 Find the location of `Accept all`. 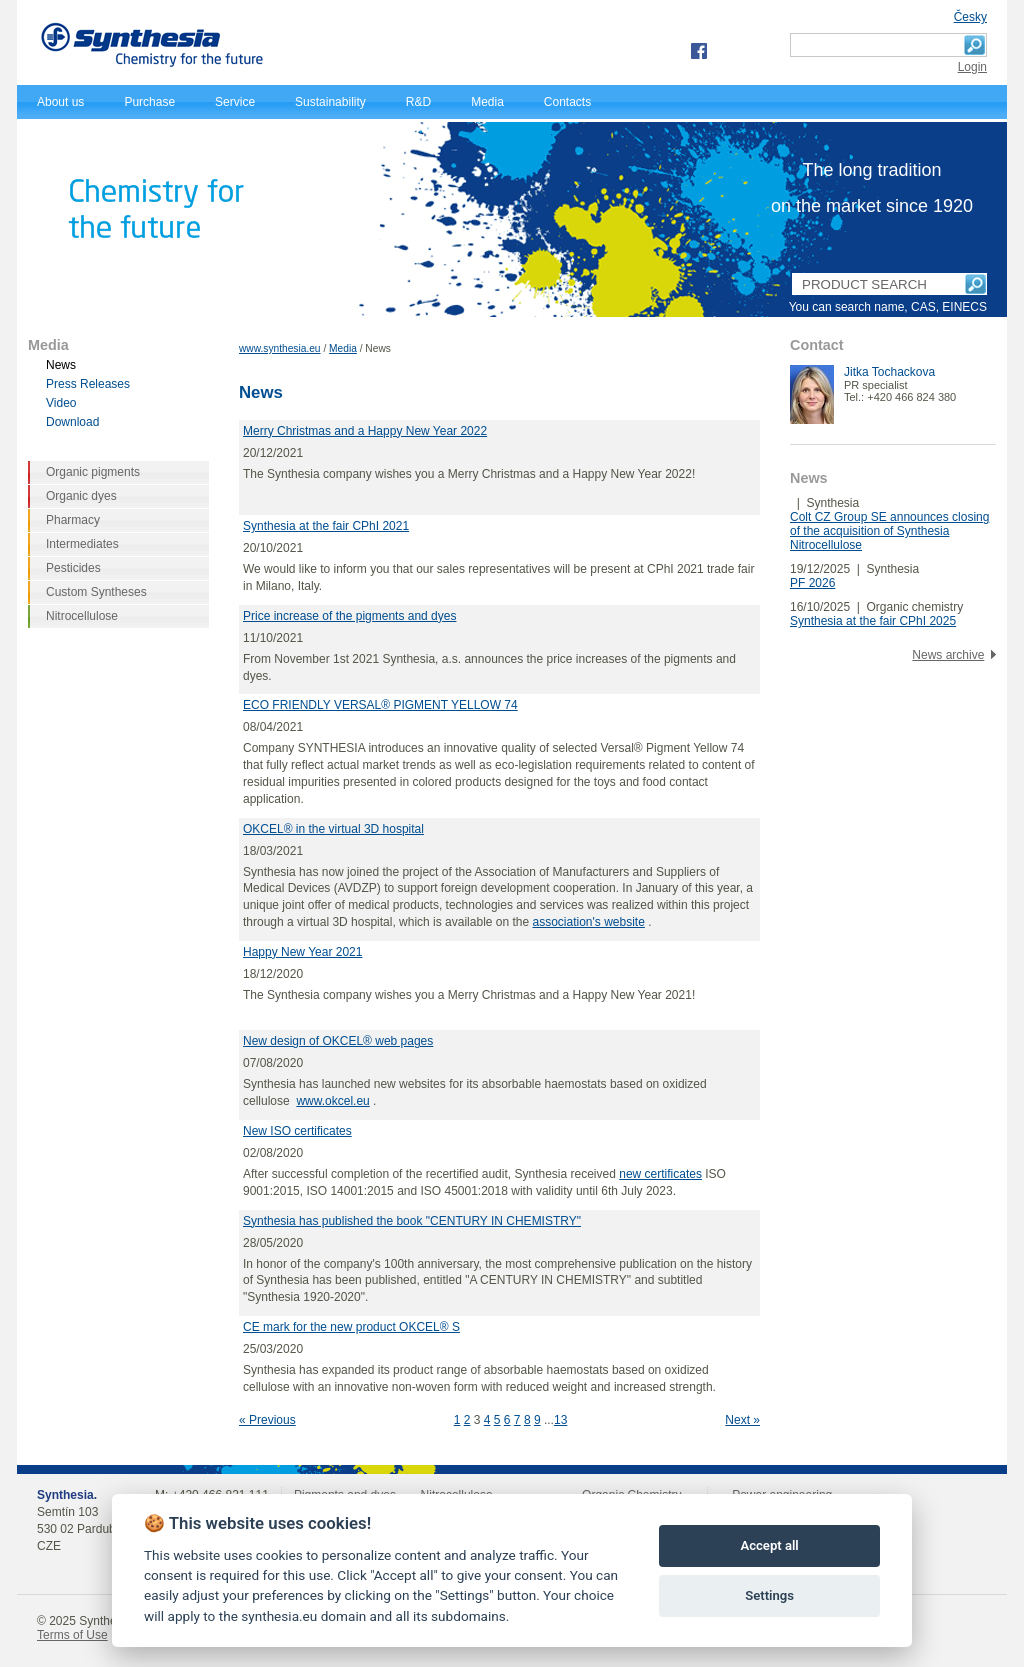

Accept all is located at coordinates (769, 1545).